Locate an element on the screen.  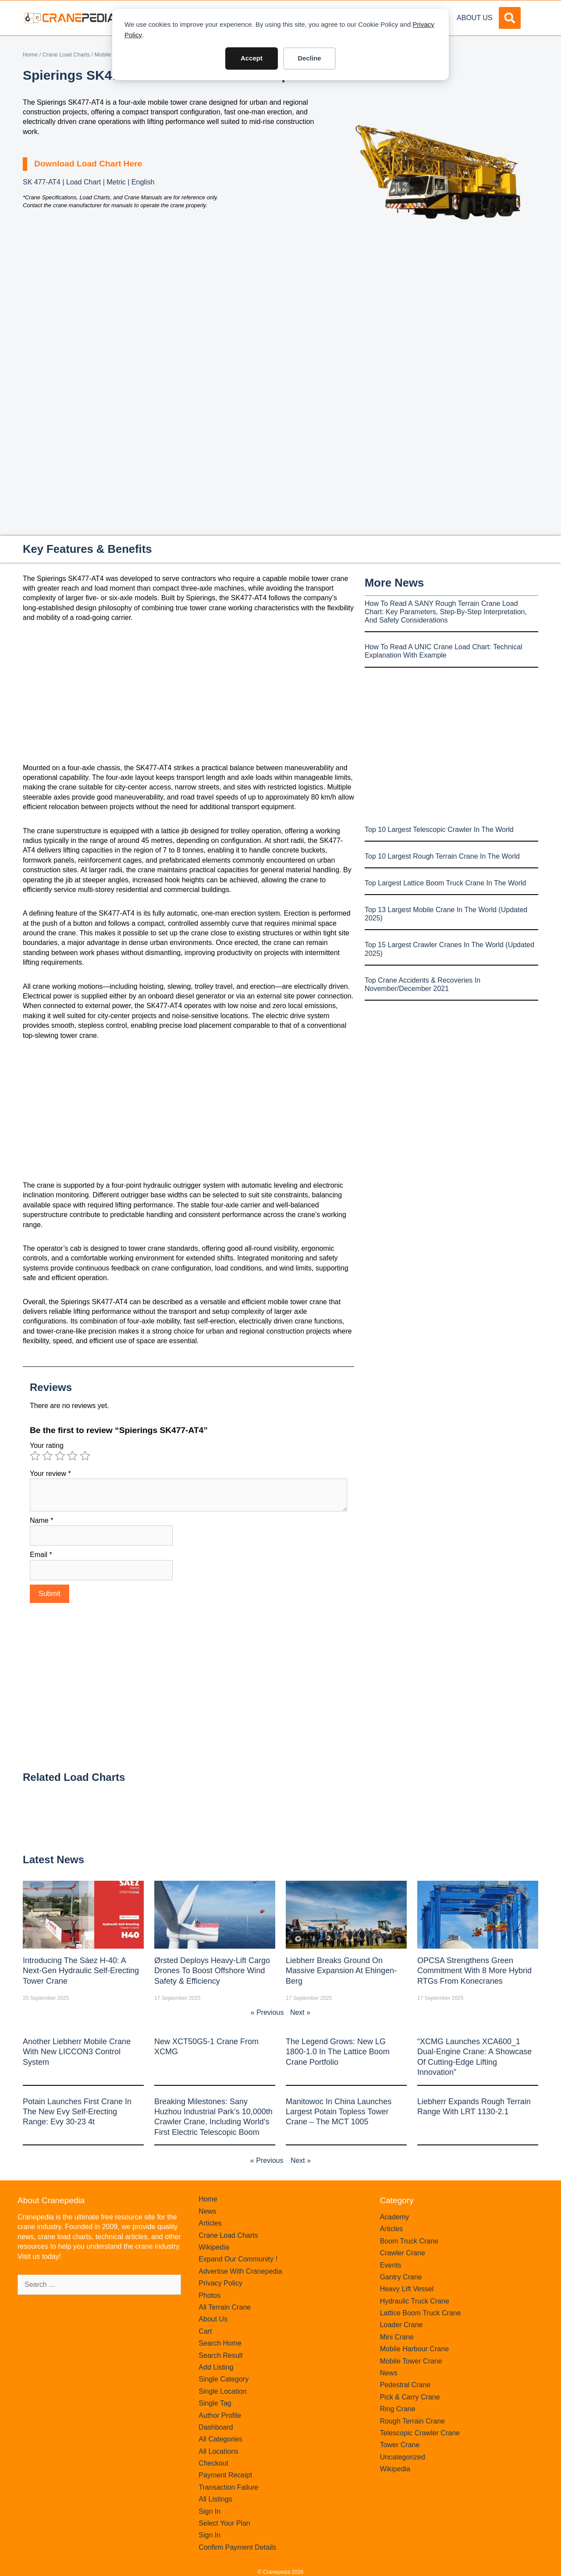
Loader Crane is located at coordinates (401, 2324).